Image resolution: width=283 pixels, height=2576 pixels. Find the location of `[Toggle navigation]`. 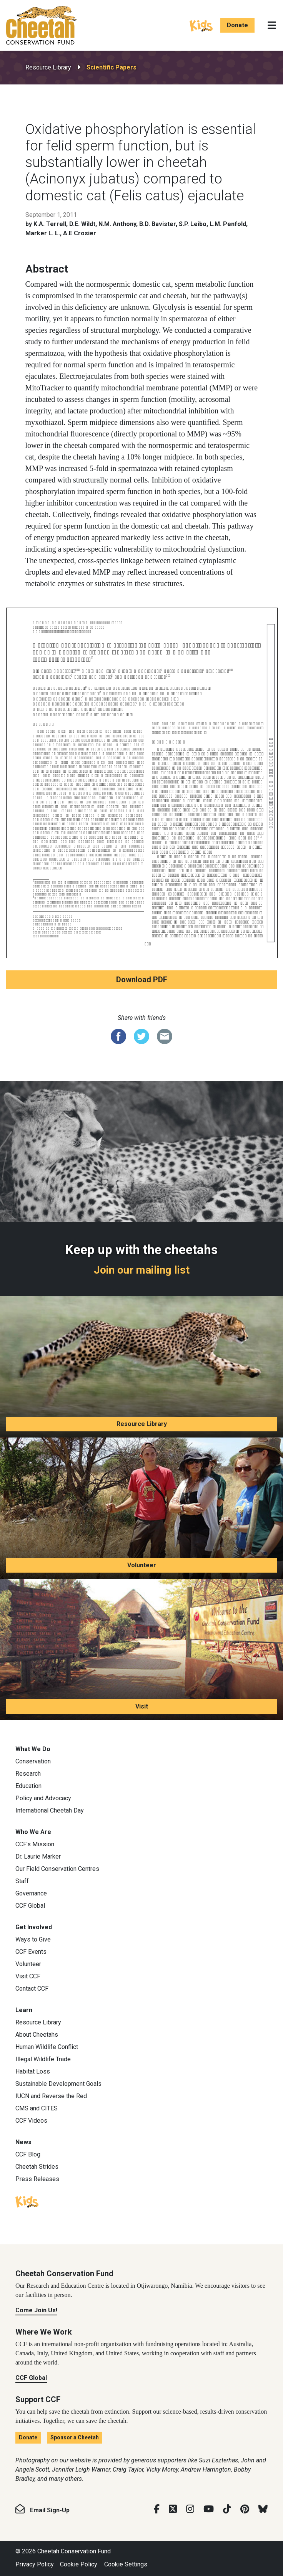

[Toggle navigation] is located at coordinates (272, 25).